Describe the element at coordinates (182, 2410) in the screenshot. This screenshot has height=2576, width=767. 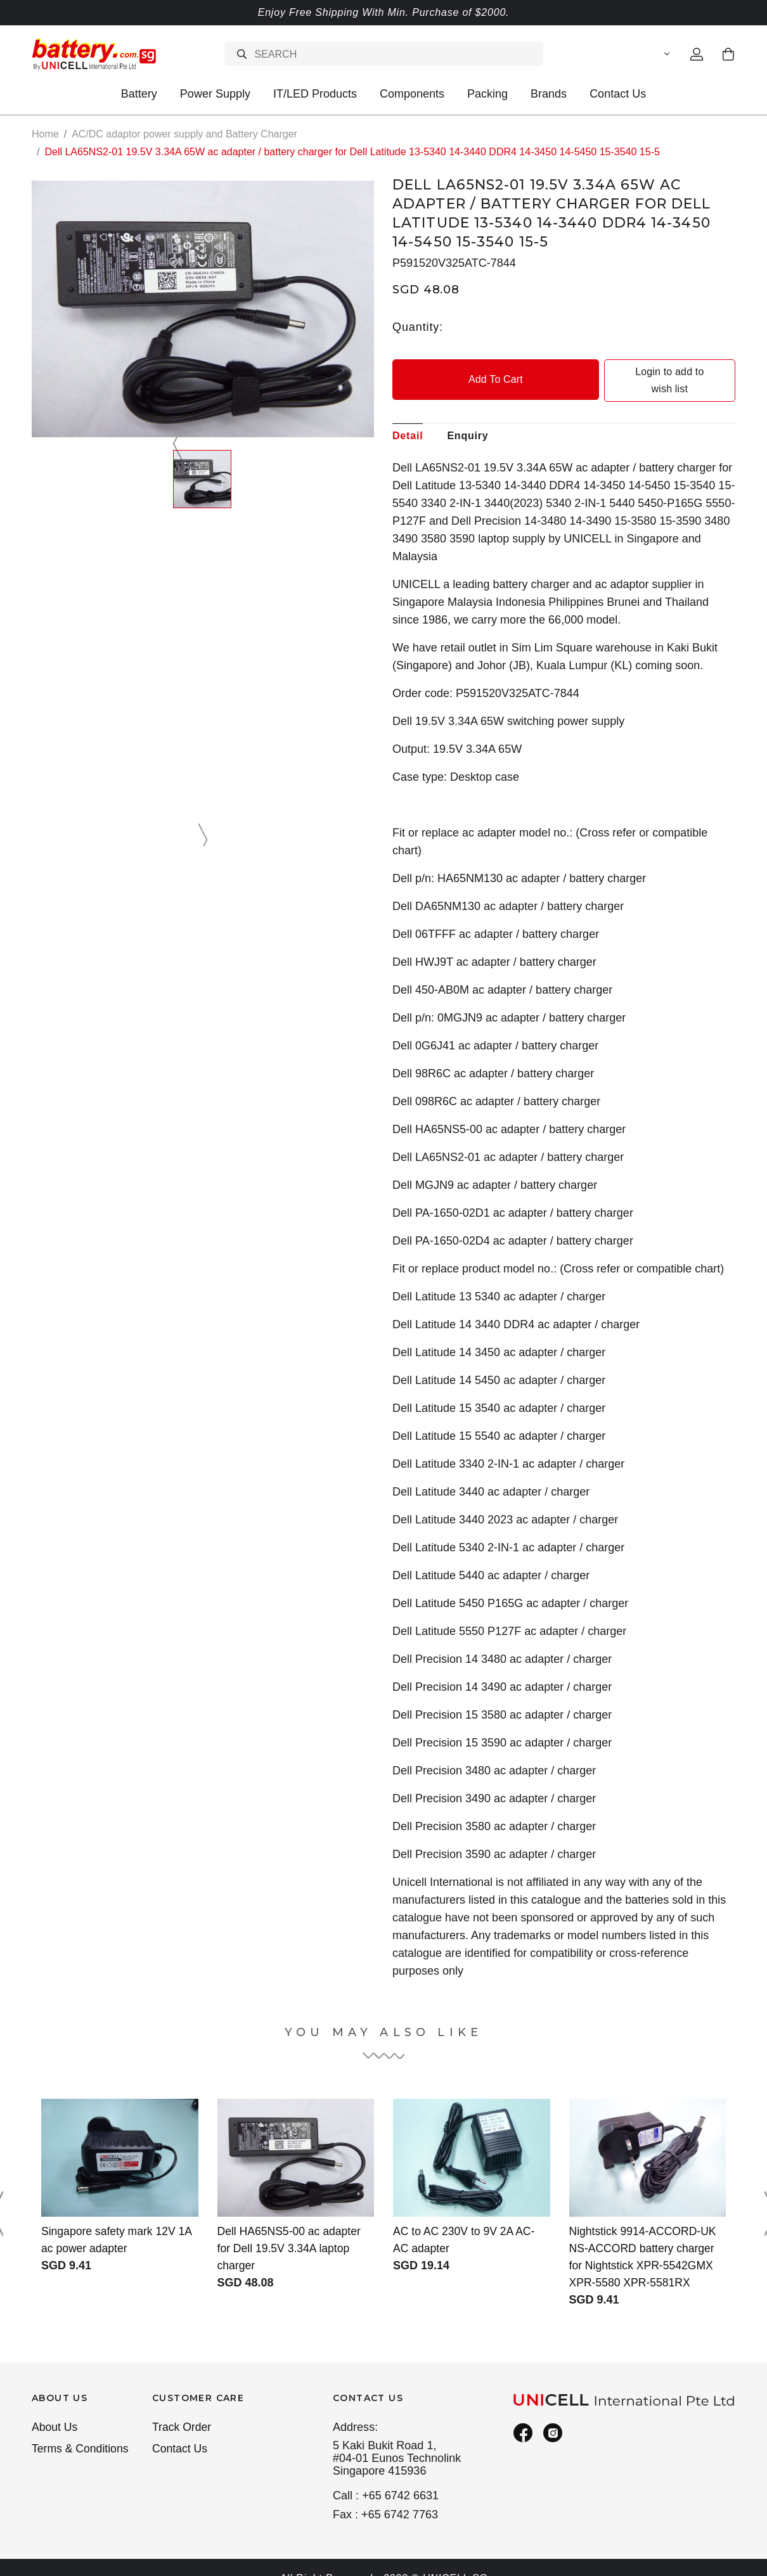
I see `Track Order` at that location.